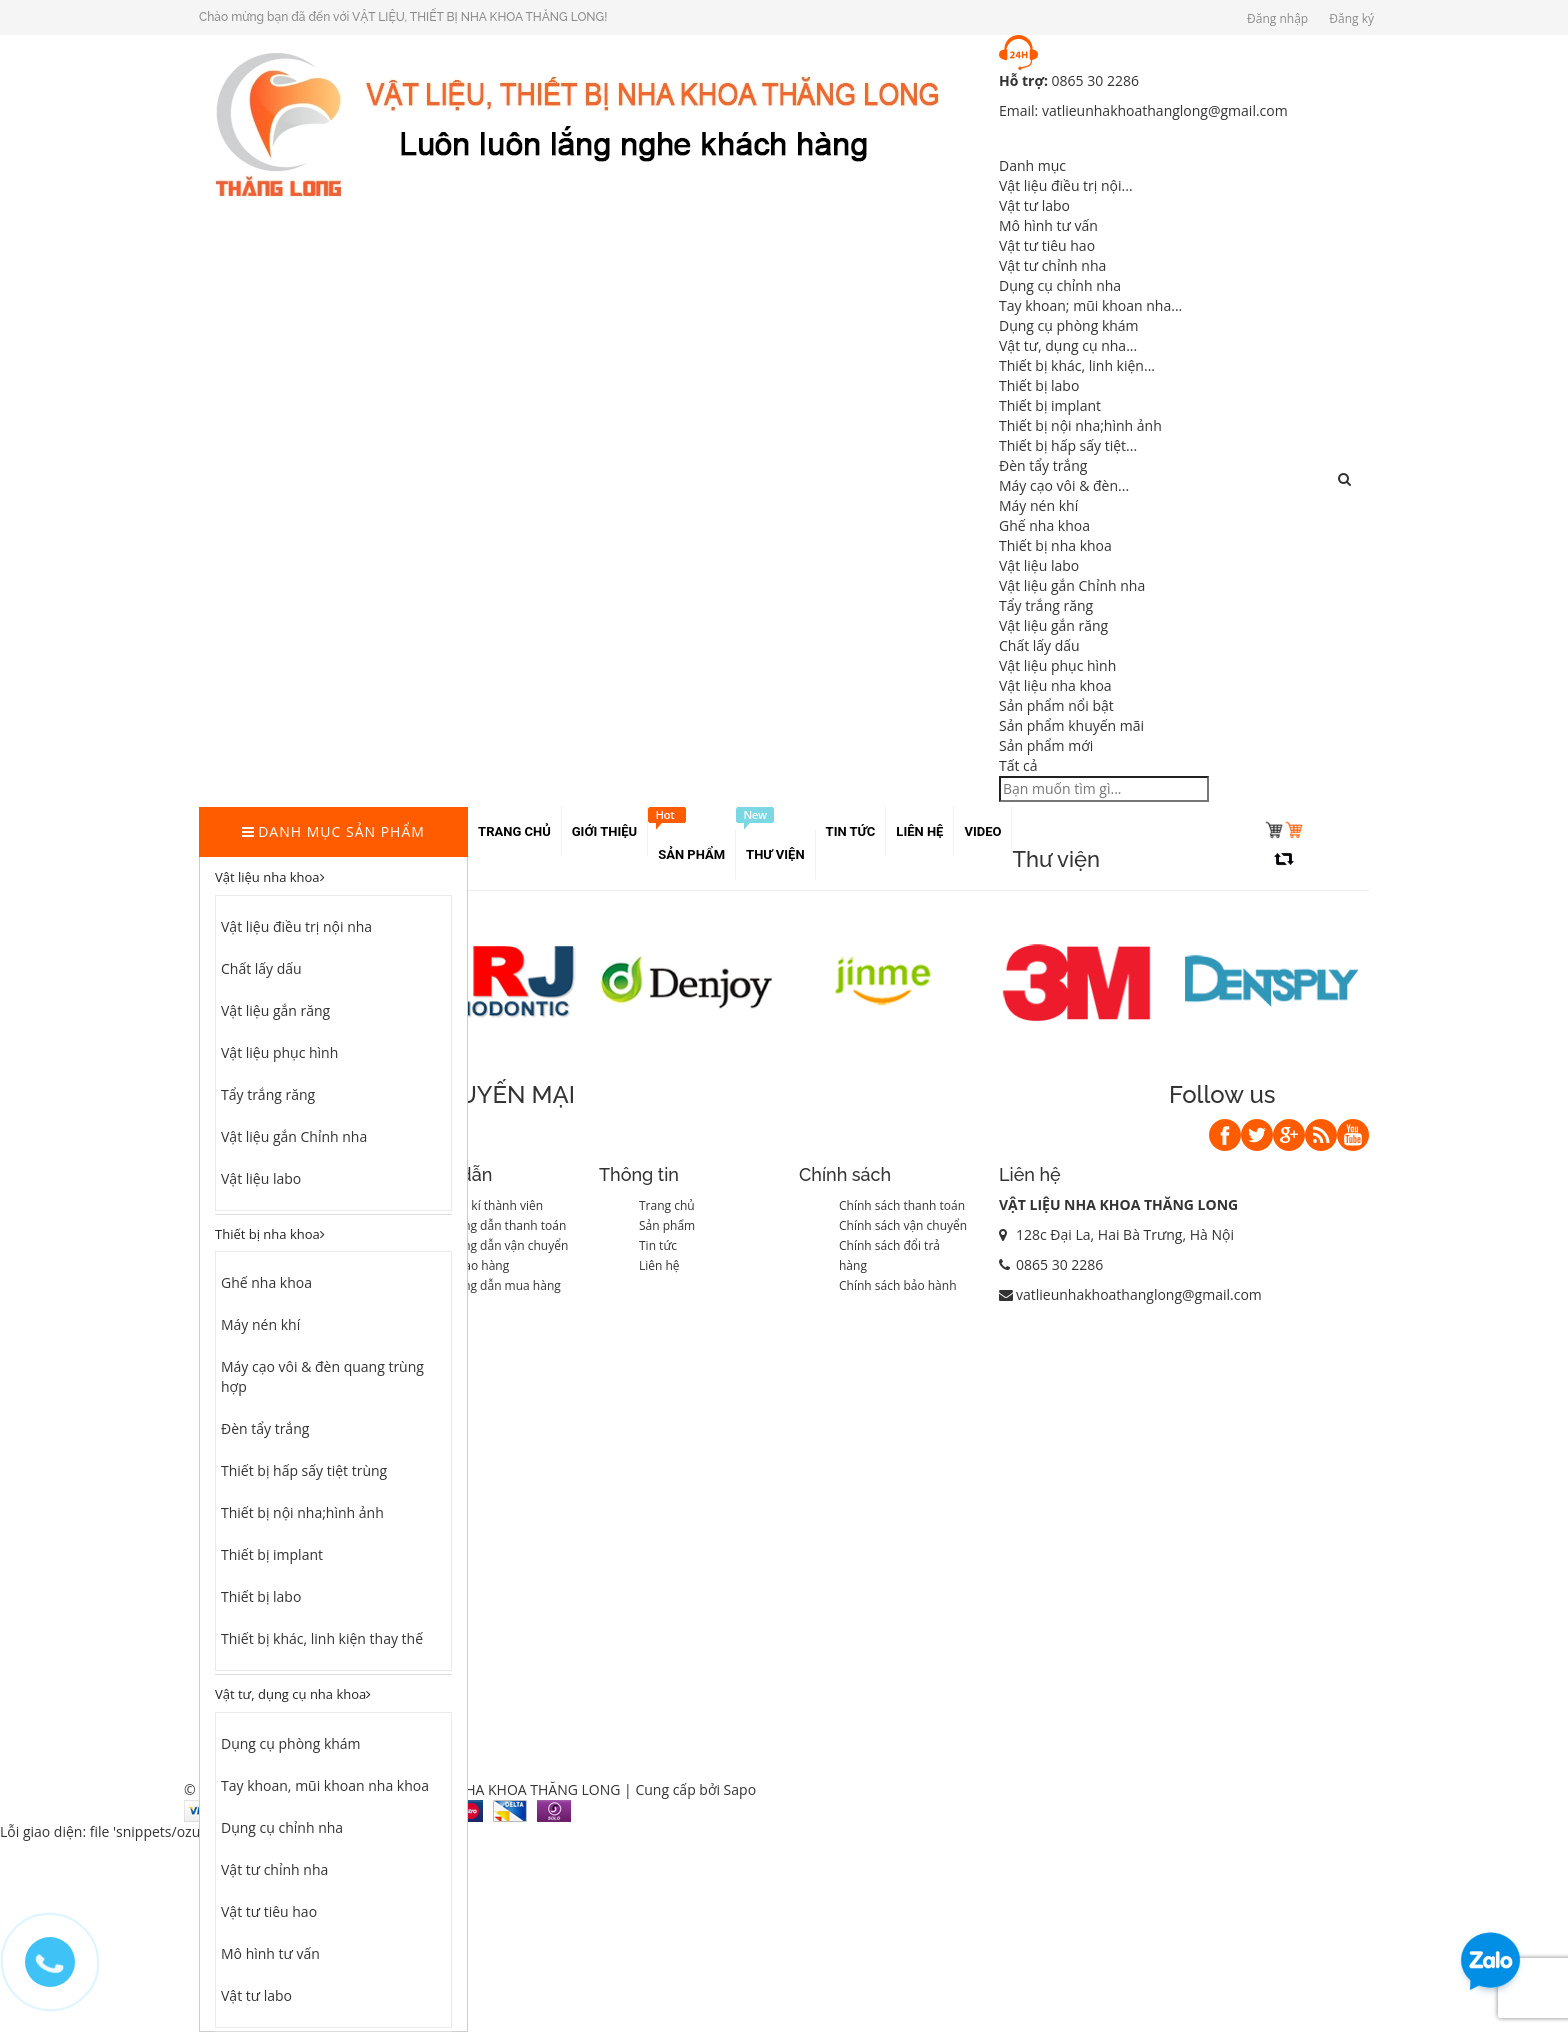  I want to click on Tin tức, so click(658, 1245).